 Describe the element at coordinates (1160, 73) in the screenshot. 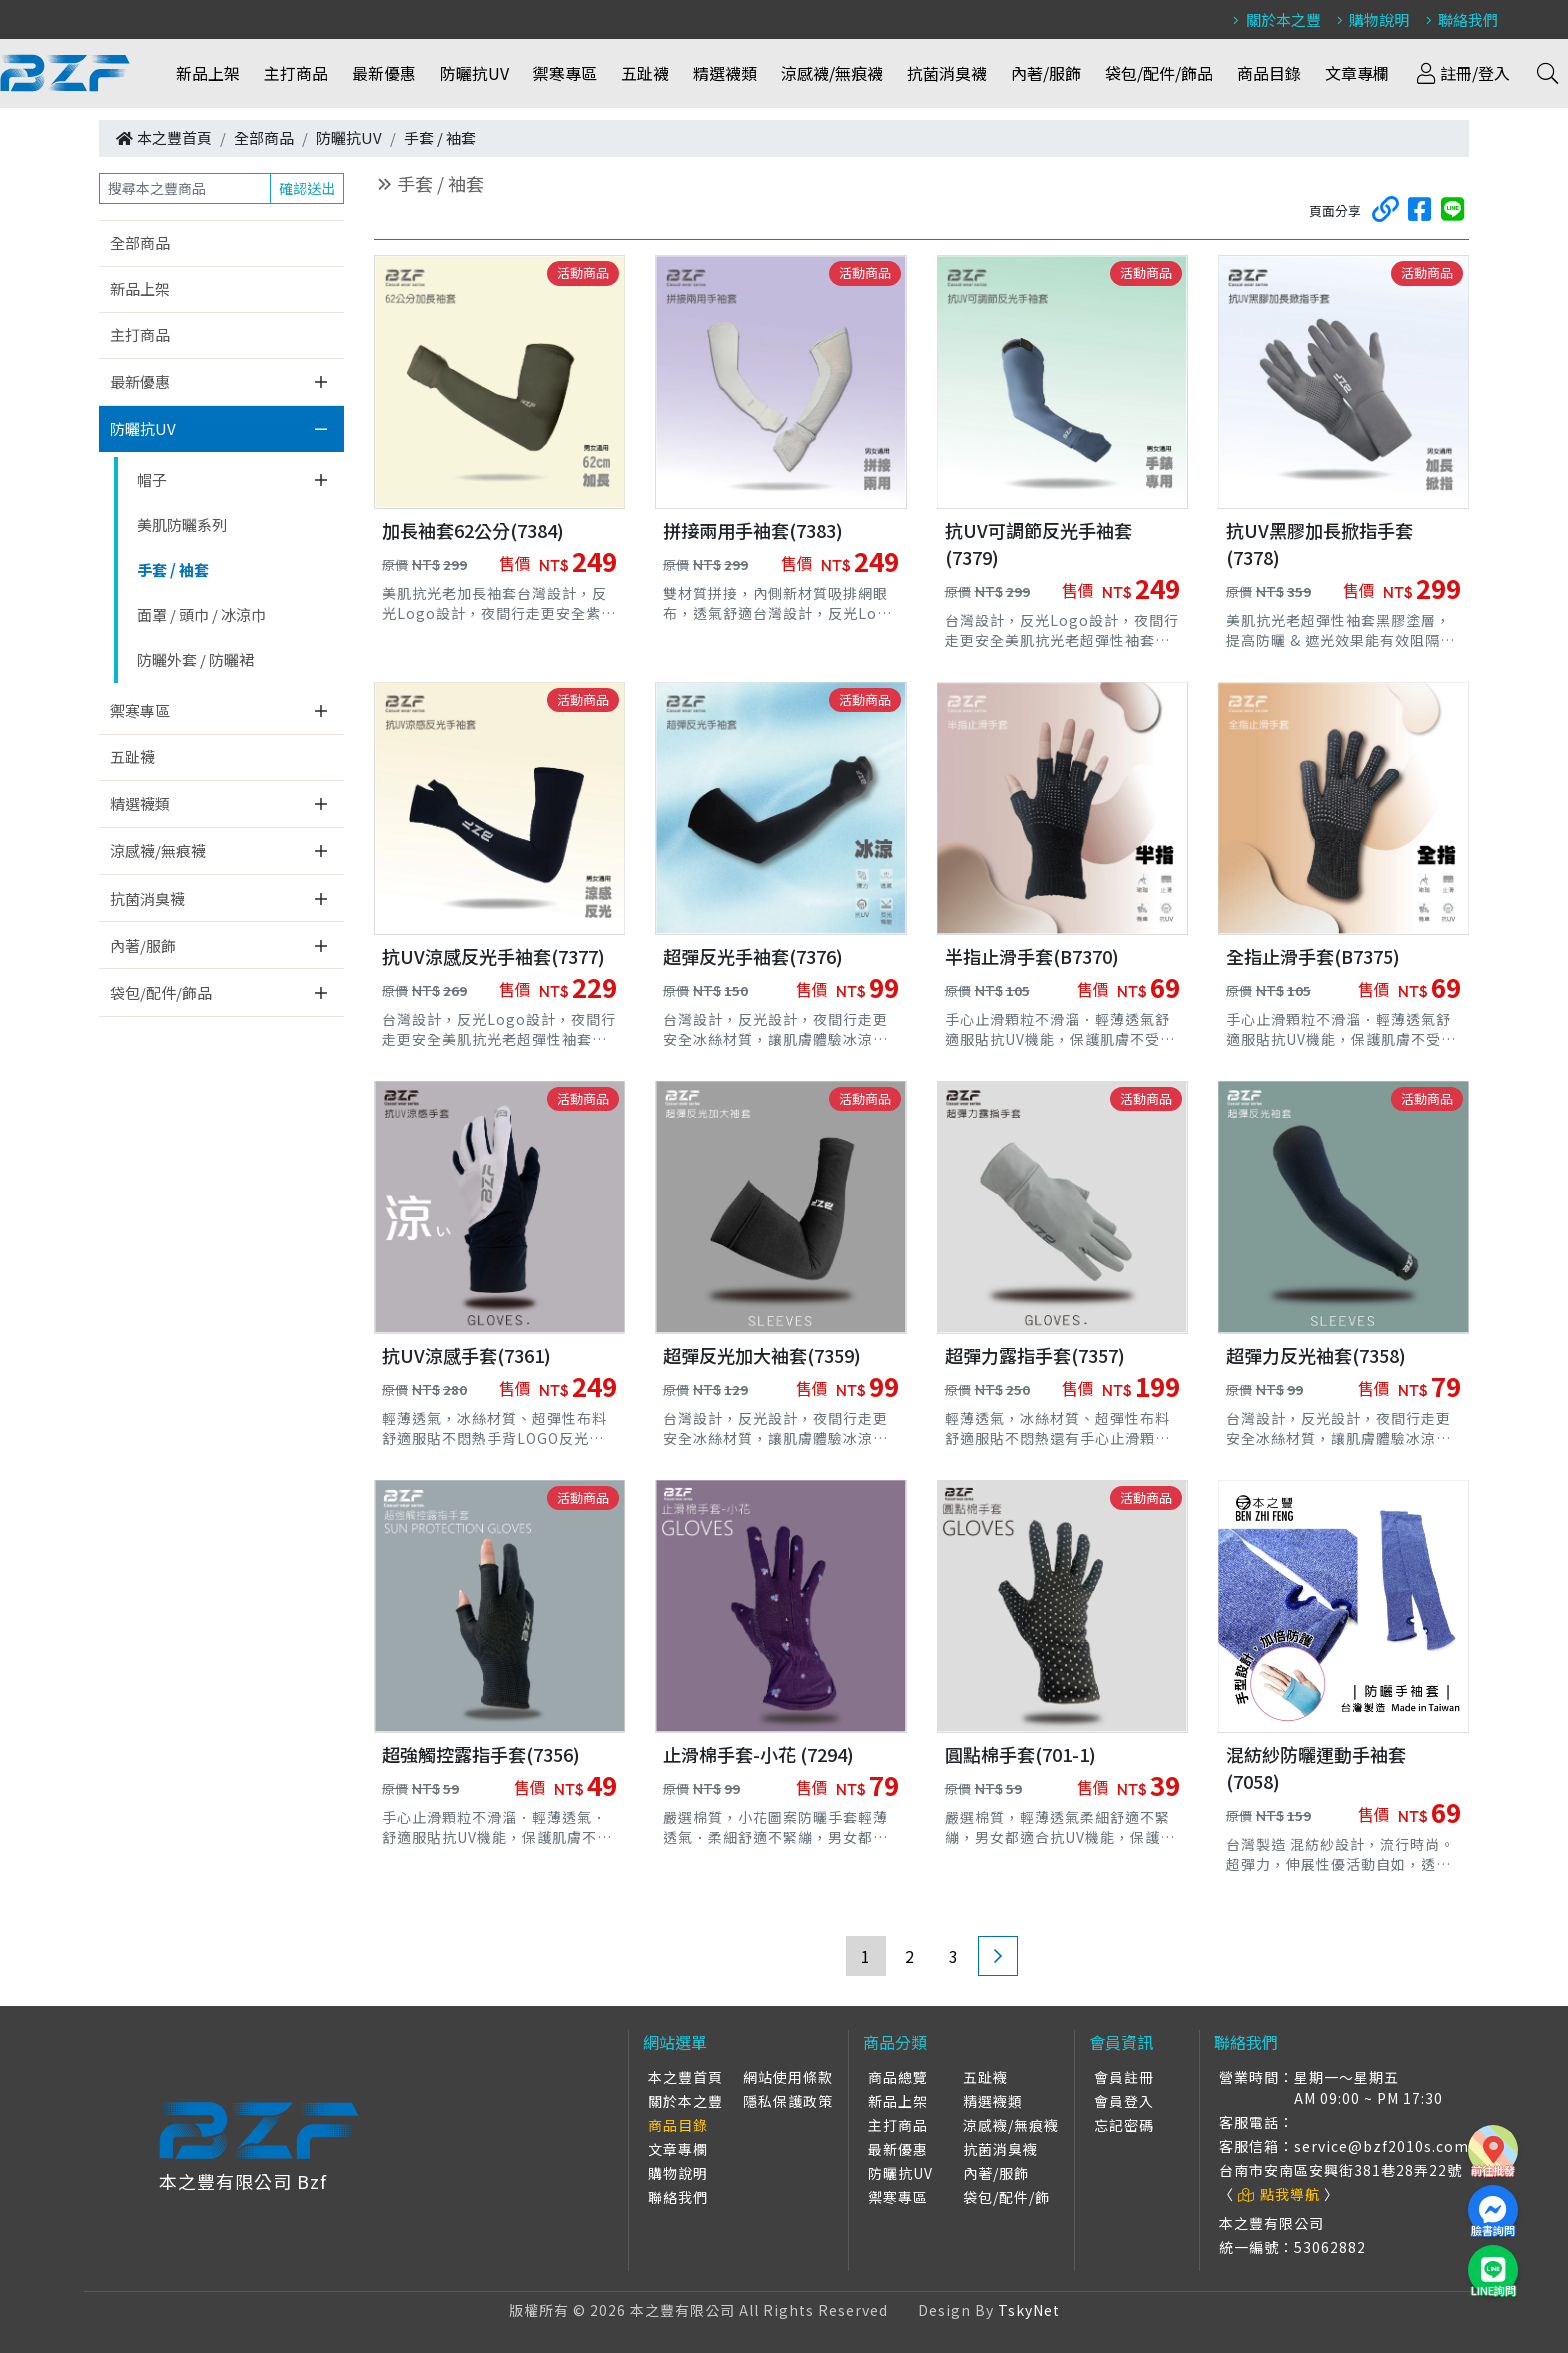

I see `袋包/配件/飾品` at that location.